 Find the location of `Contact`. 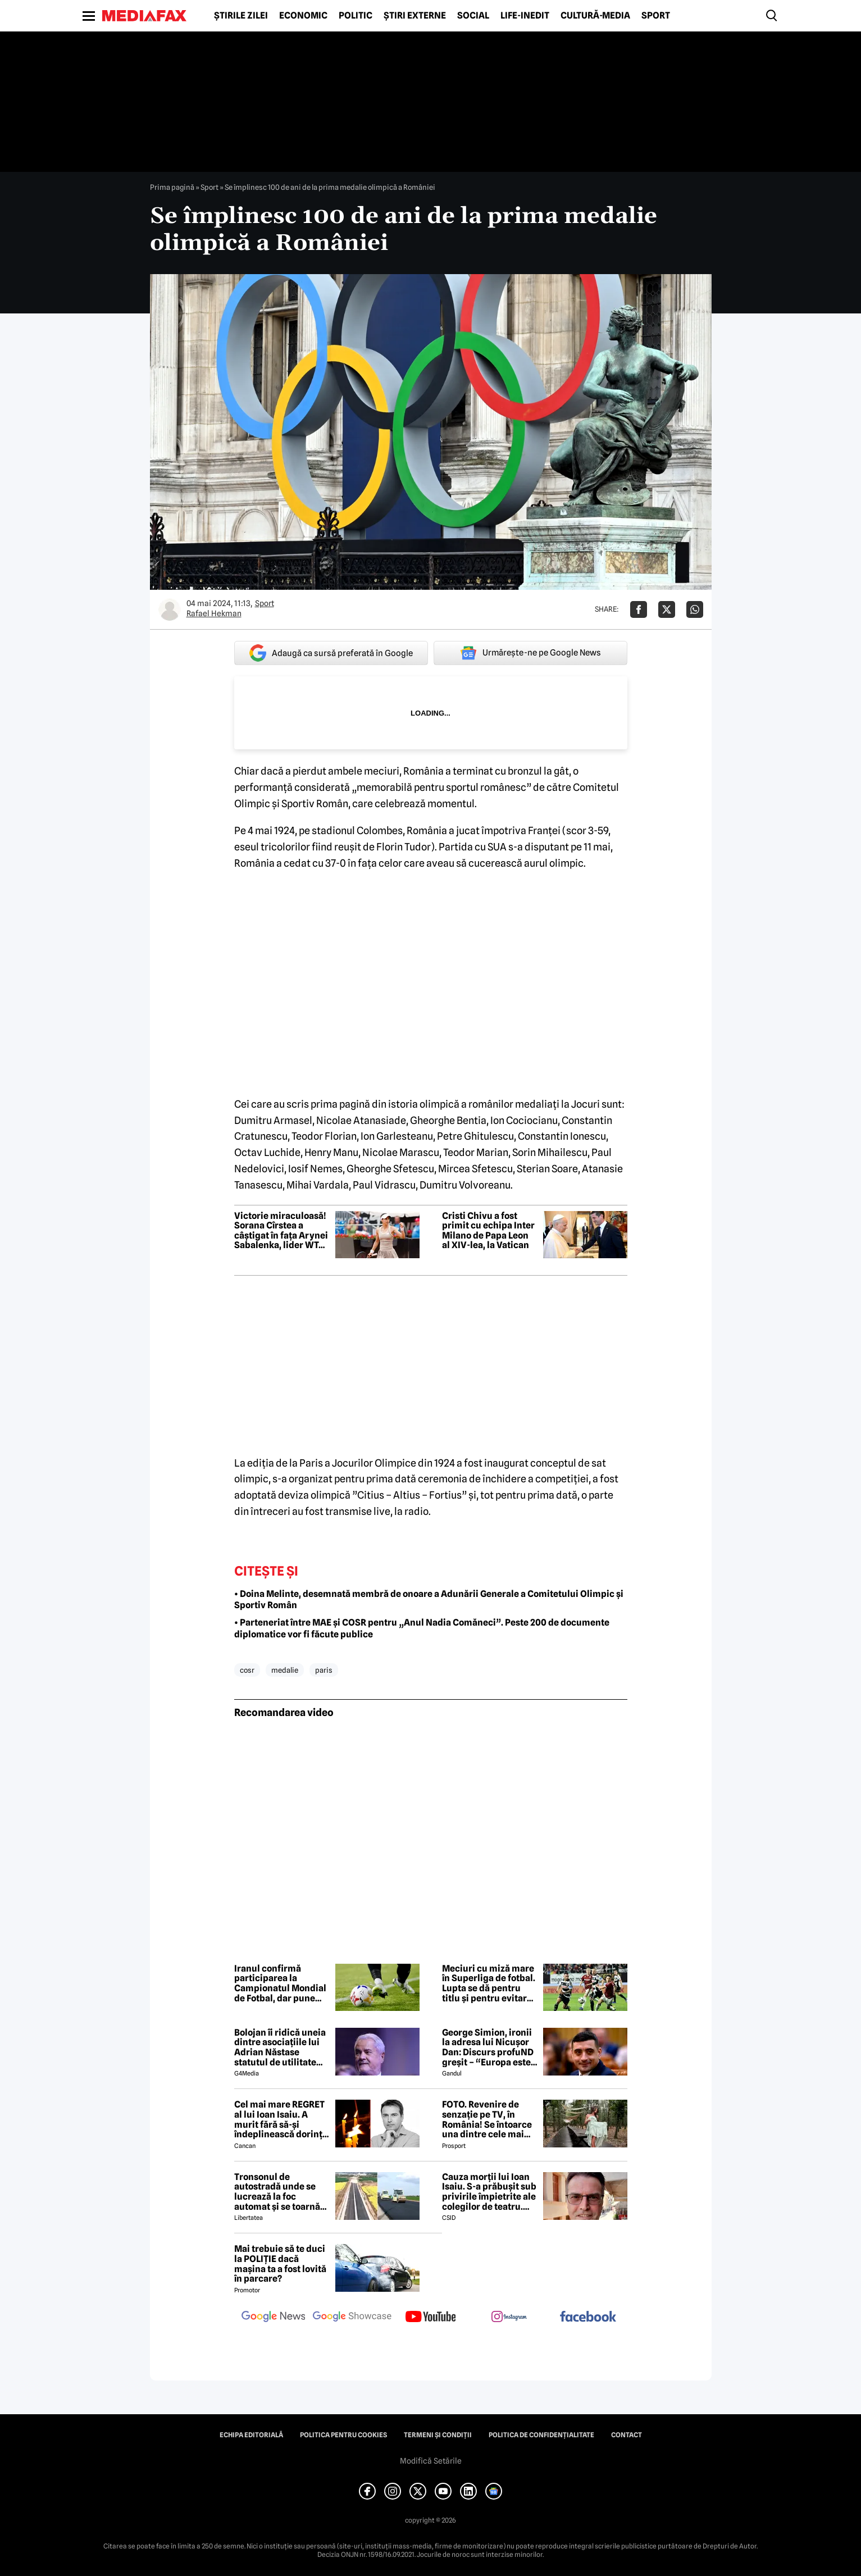

Contact is located at coordinates (626, 2435).